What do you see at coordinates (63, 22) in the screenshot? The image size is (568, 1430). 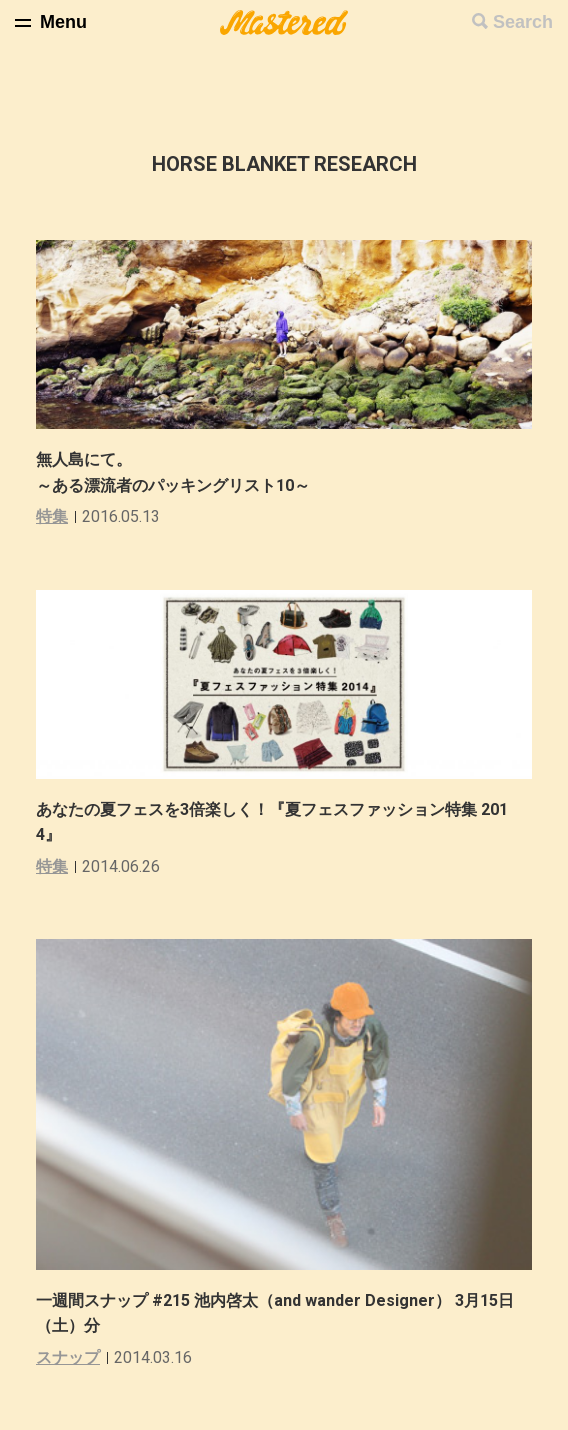 I see `Menu` at bounding box center [63, 22].